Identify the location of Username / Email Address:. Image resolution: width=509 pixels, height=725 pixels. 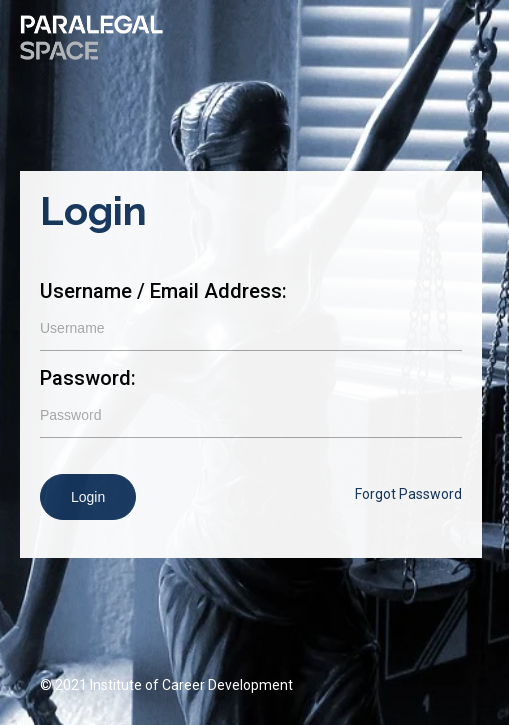
(163, 291).